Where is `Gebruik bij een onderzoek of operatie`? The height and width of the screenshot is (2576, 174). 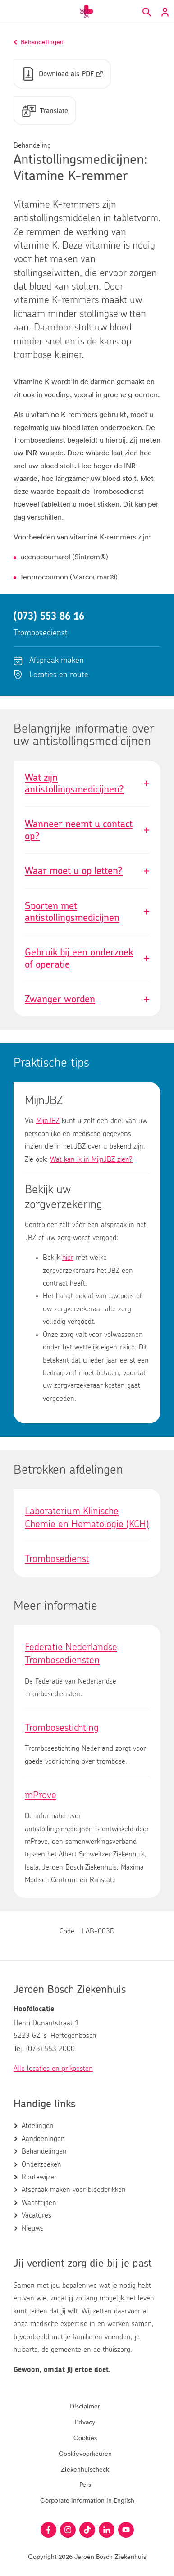 Gebruik bij een onderzoek of operatie is located at coordinates (87, 958).